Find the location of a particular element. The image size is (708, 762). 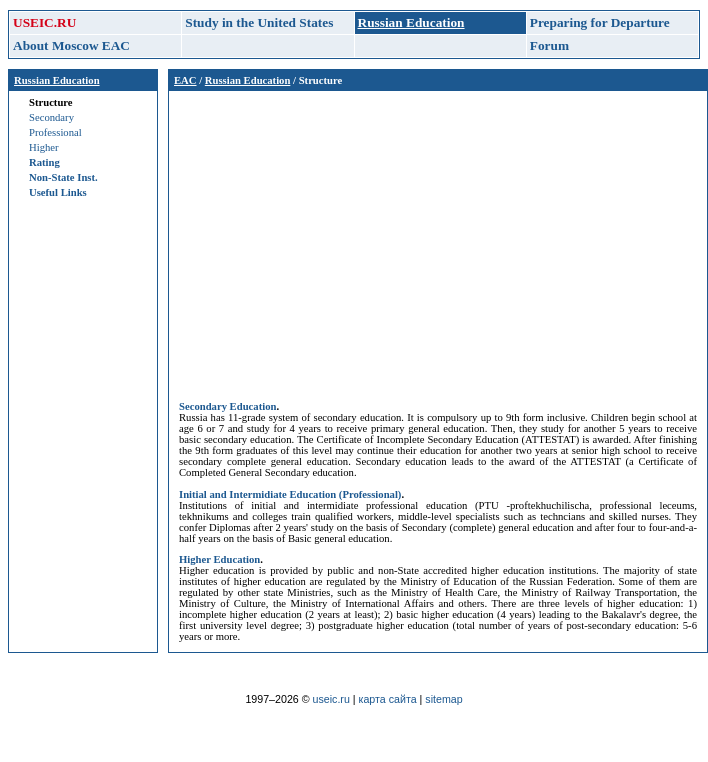

Secondary Education is located at coordinates (227, 406).